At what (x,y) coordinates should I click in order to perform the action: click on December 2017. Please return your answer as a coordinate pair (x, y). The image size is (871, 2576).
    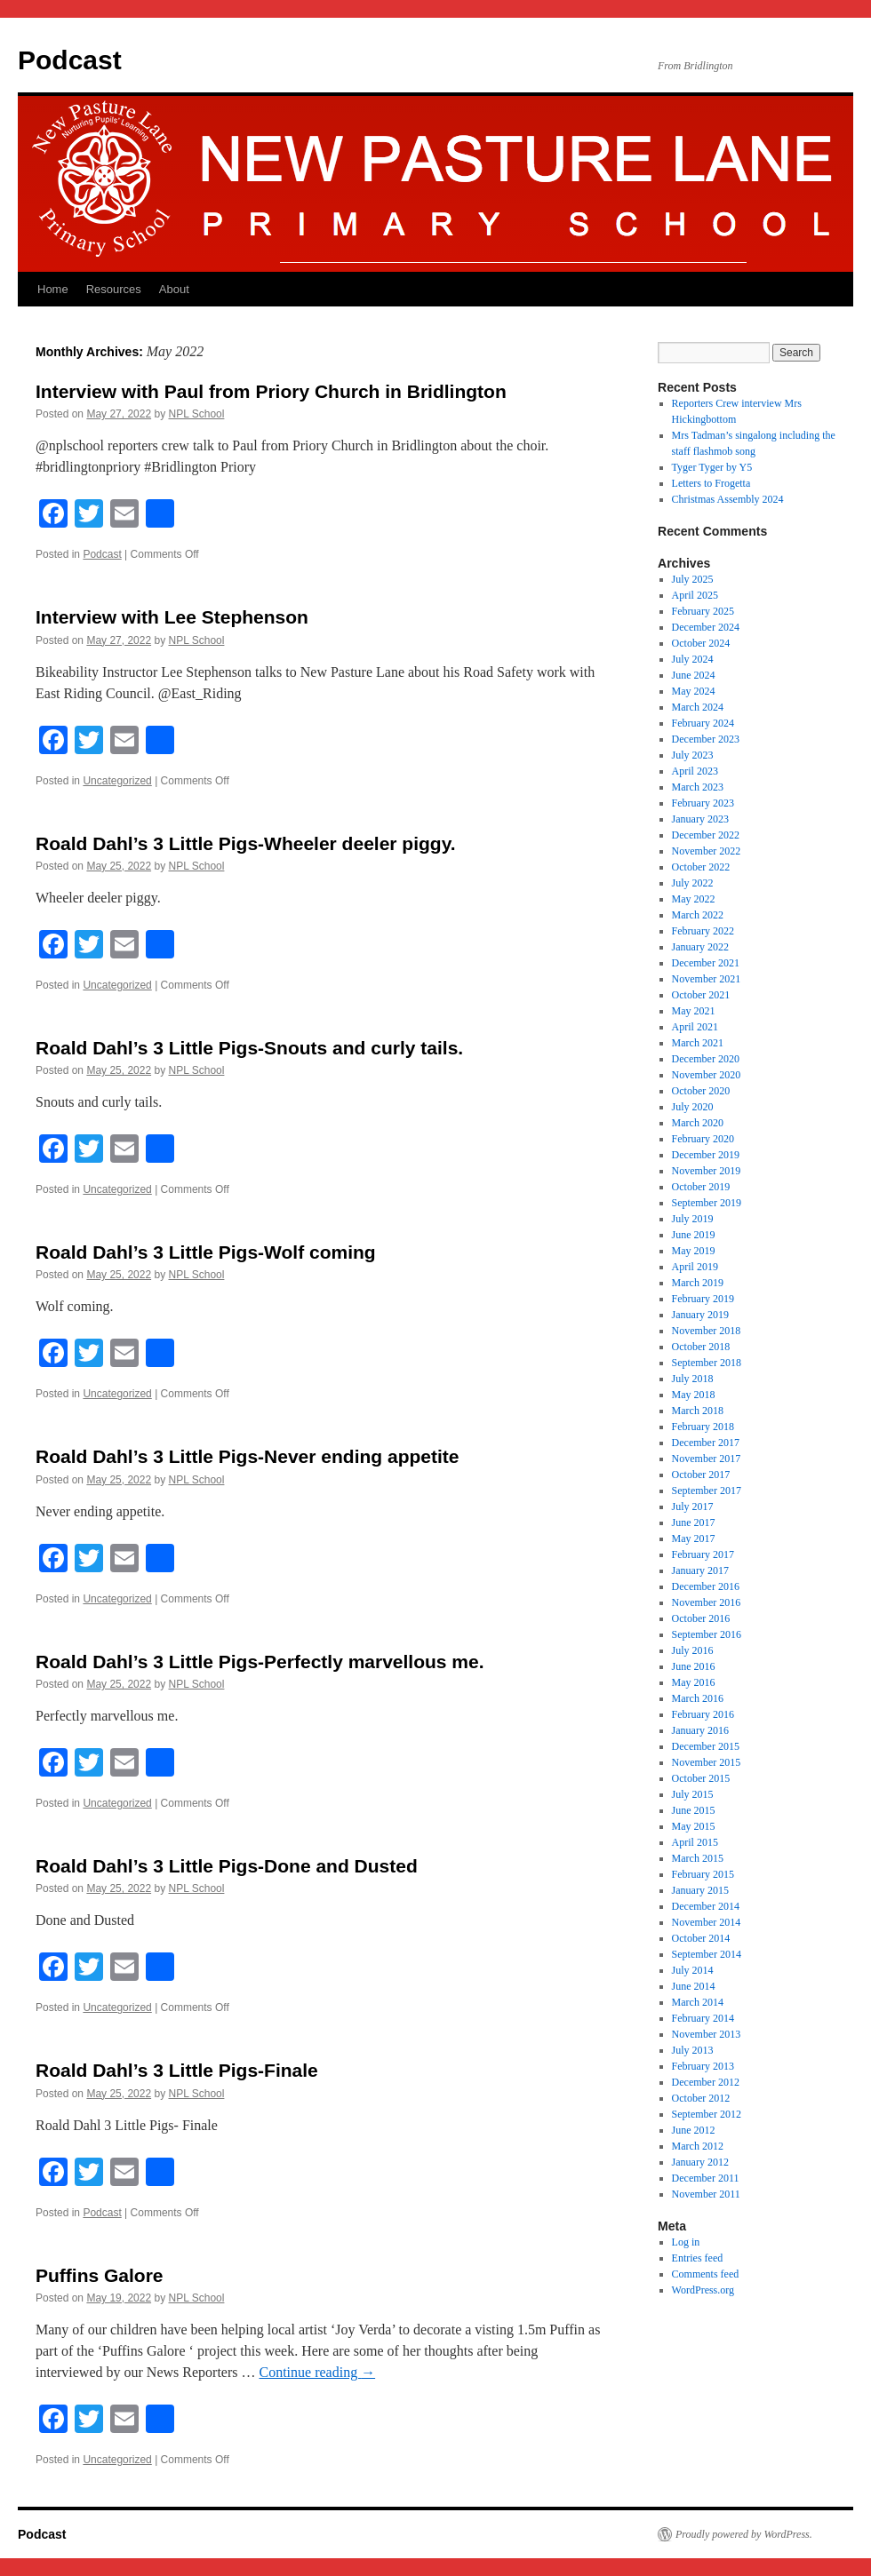
    Looking at the image, I should click on (705, 1442).